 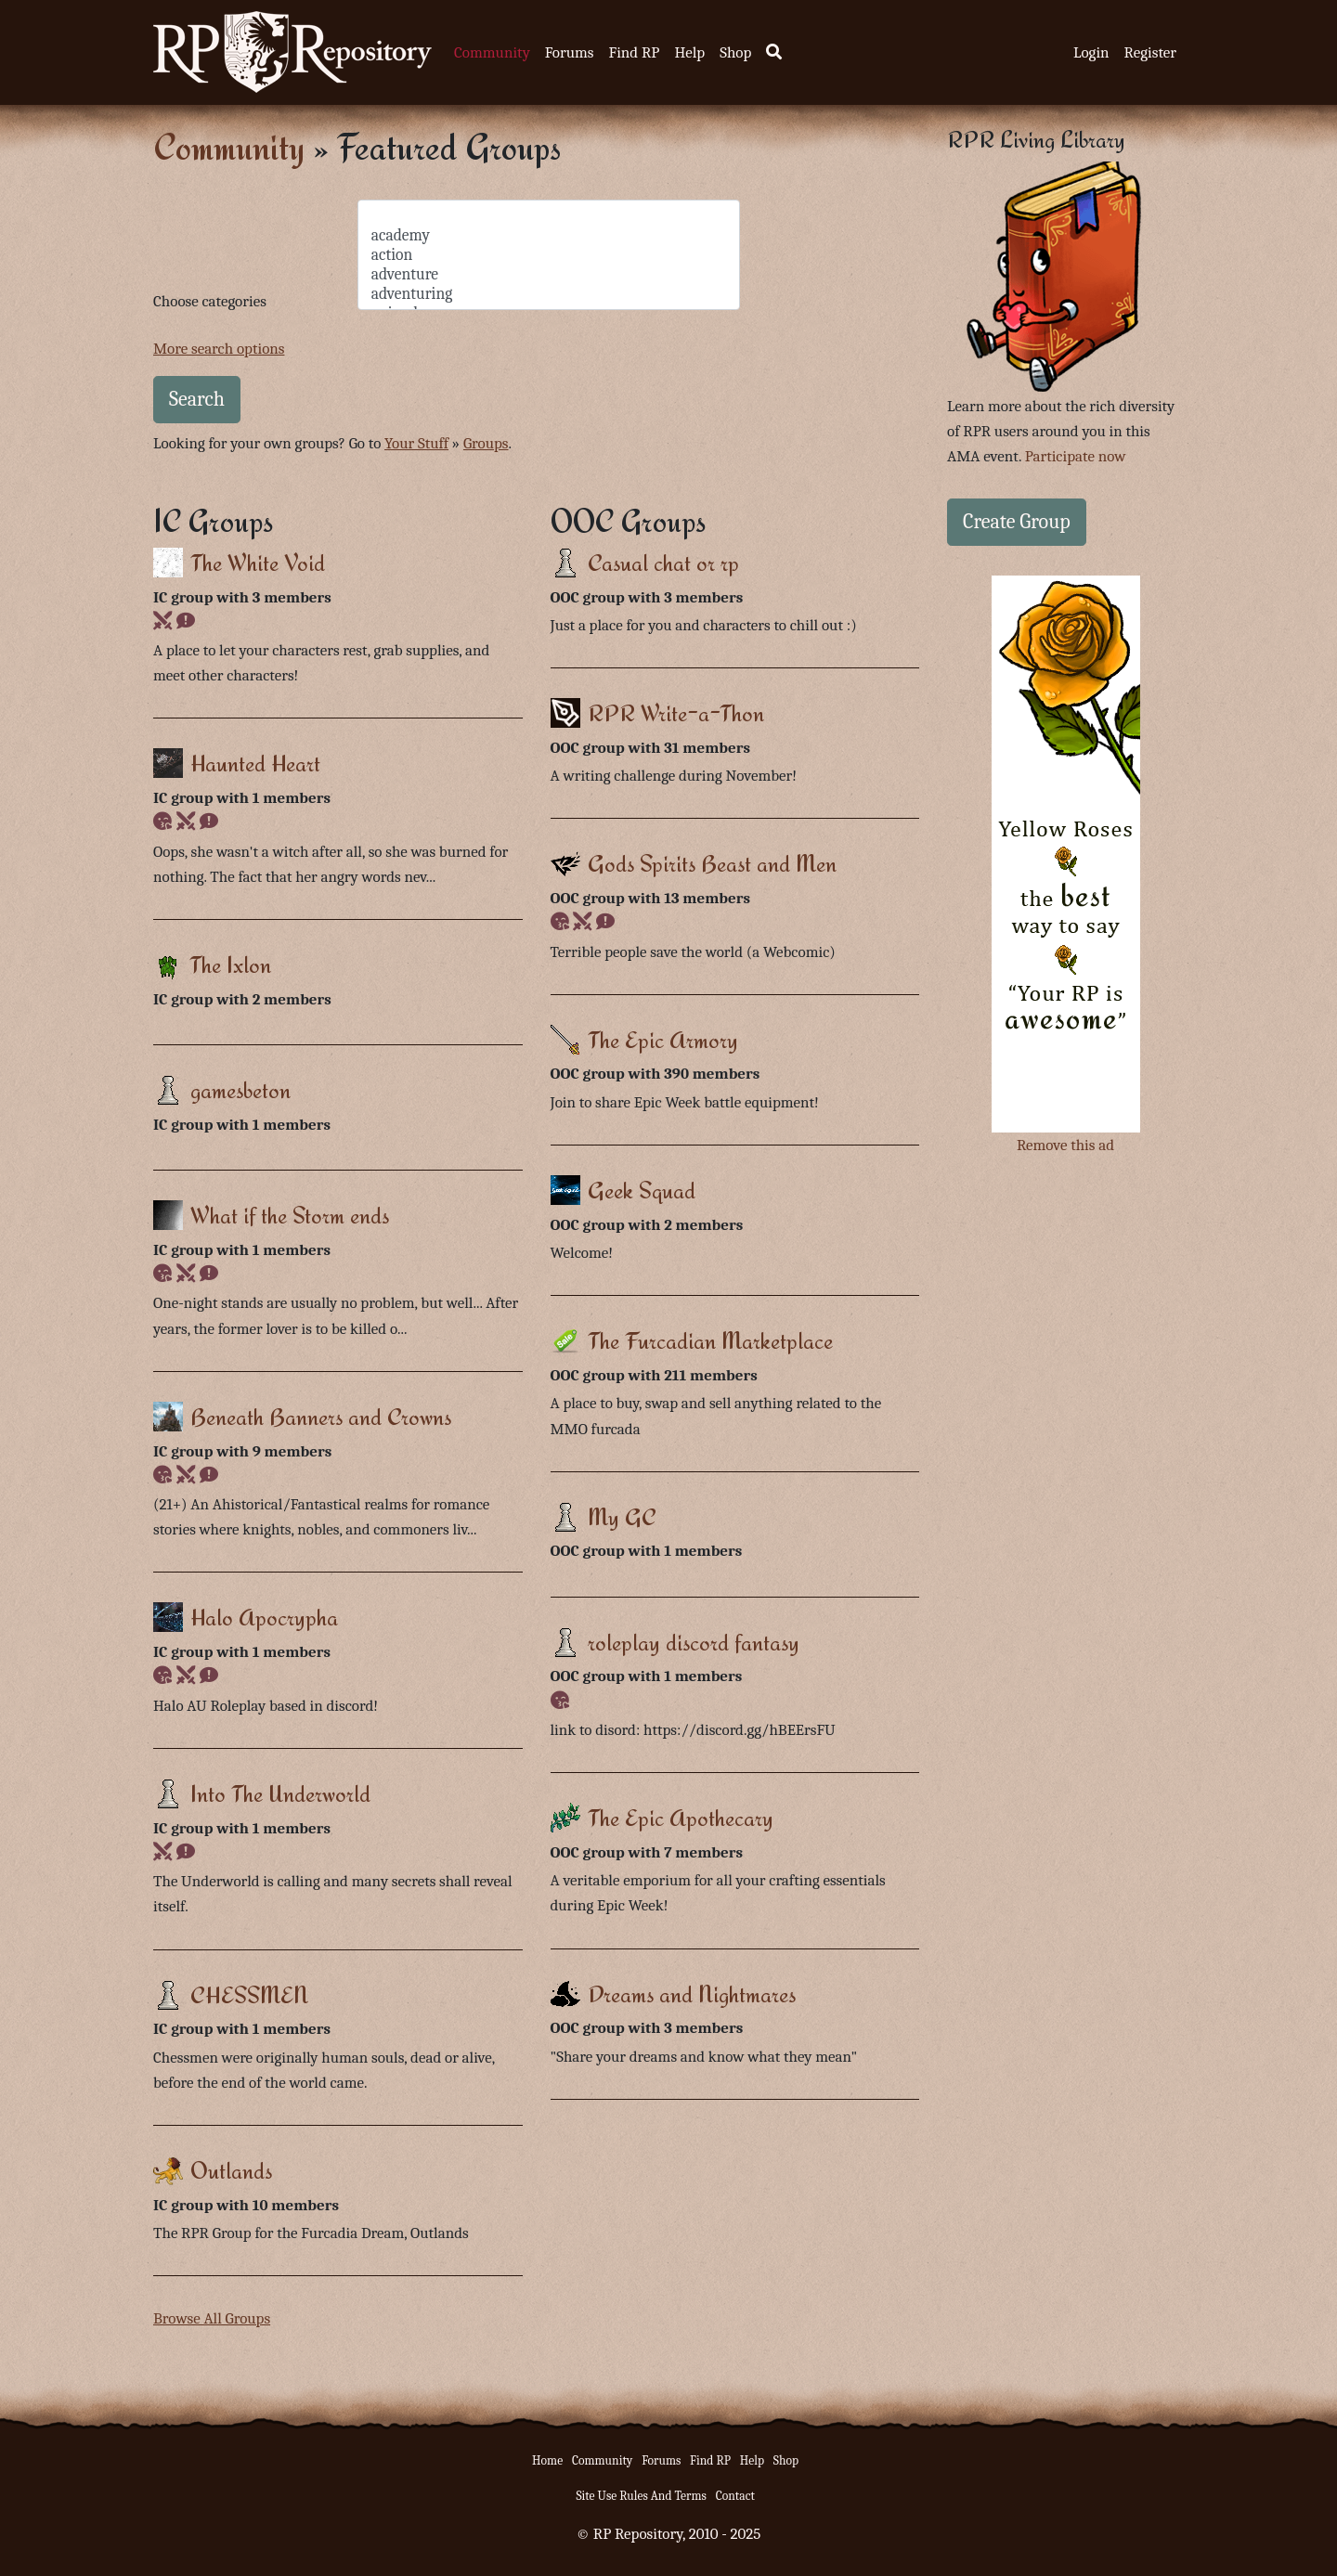 I want to click on Gods Spirits Beast and Men, so click(x=712, y=862).